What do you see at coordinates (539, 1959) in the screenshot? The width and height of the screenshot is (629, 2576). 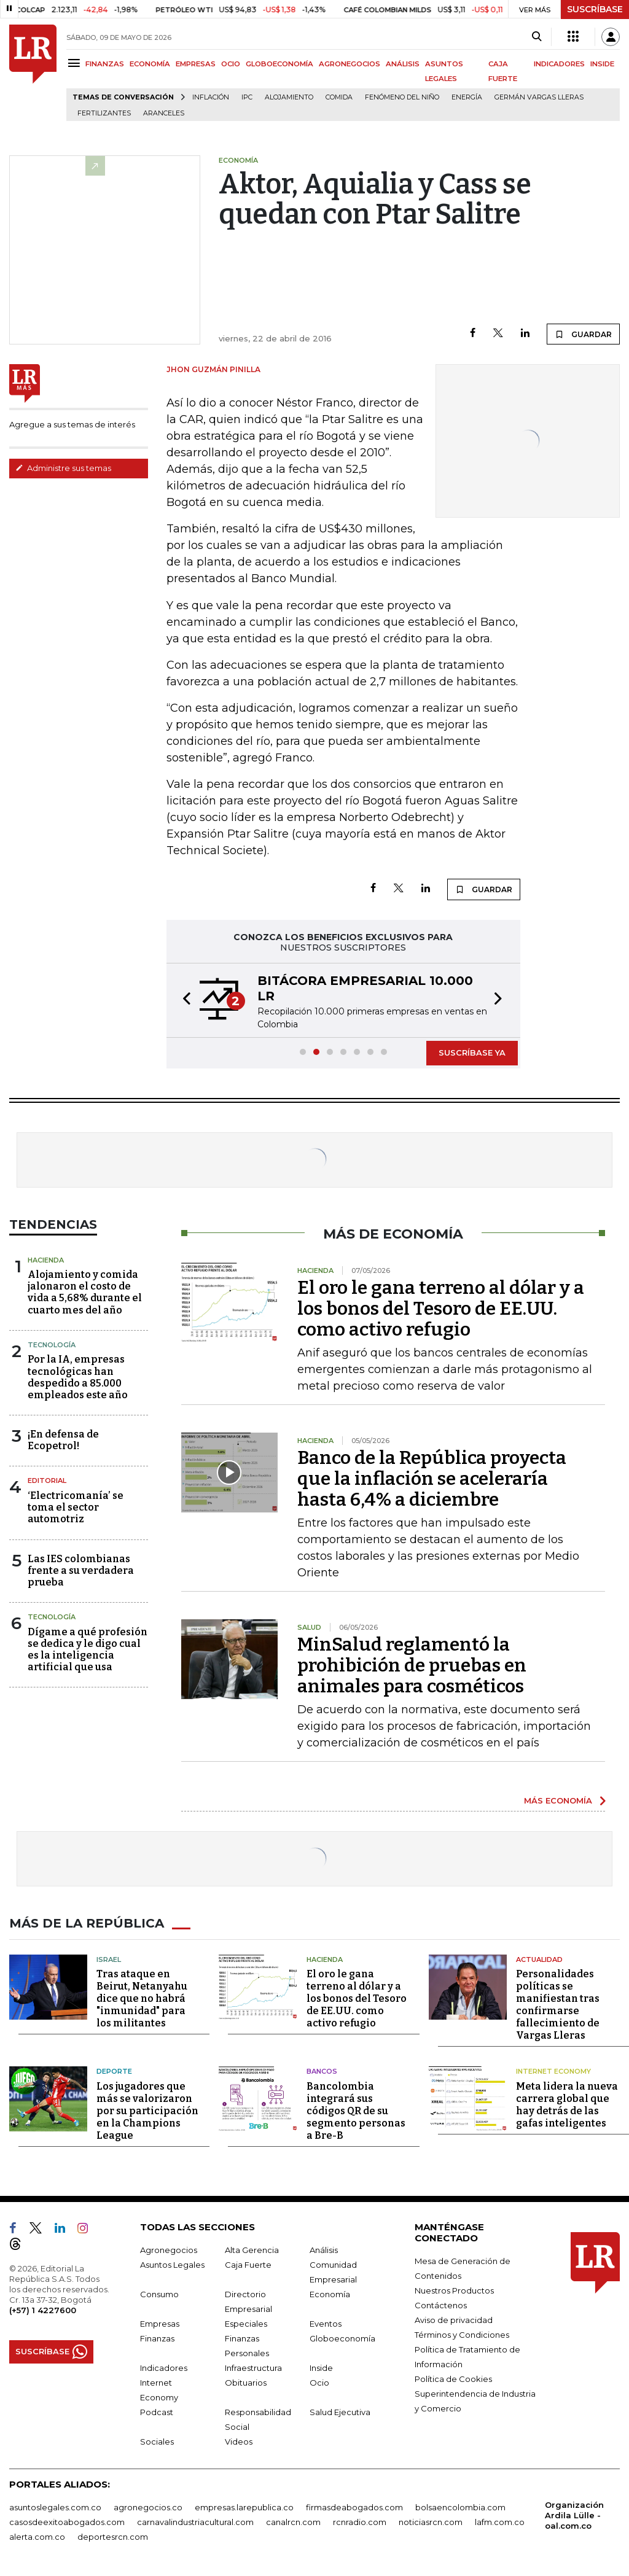 I see `Actualidad` at bounding box center [539, 1959].